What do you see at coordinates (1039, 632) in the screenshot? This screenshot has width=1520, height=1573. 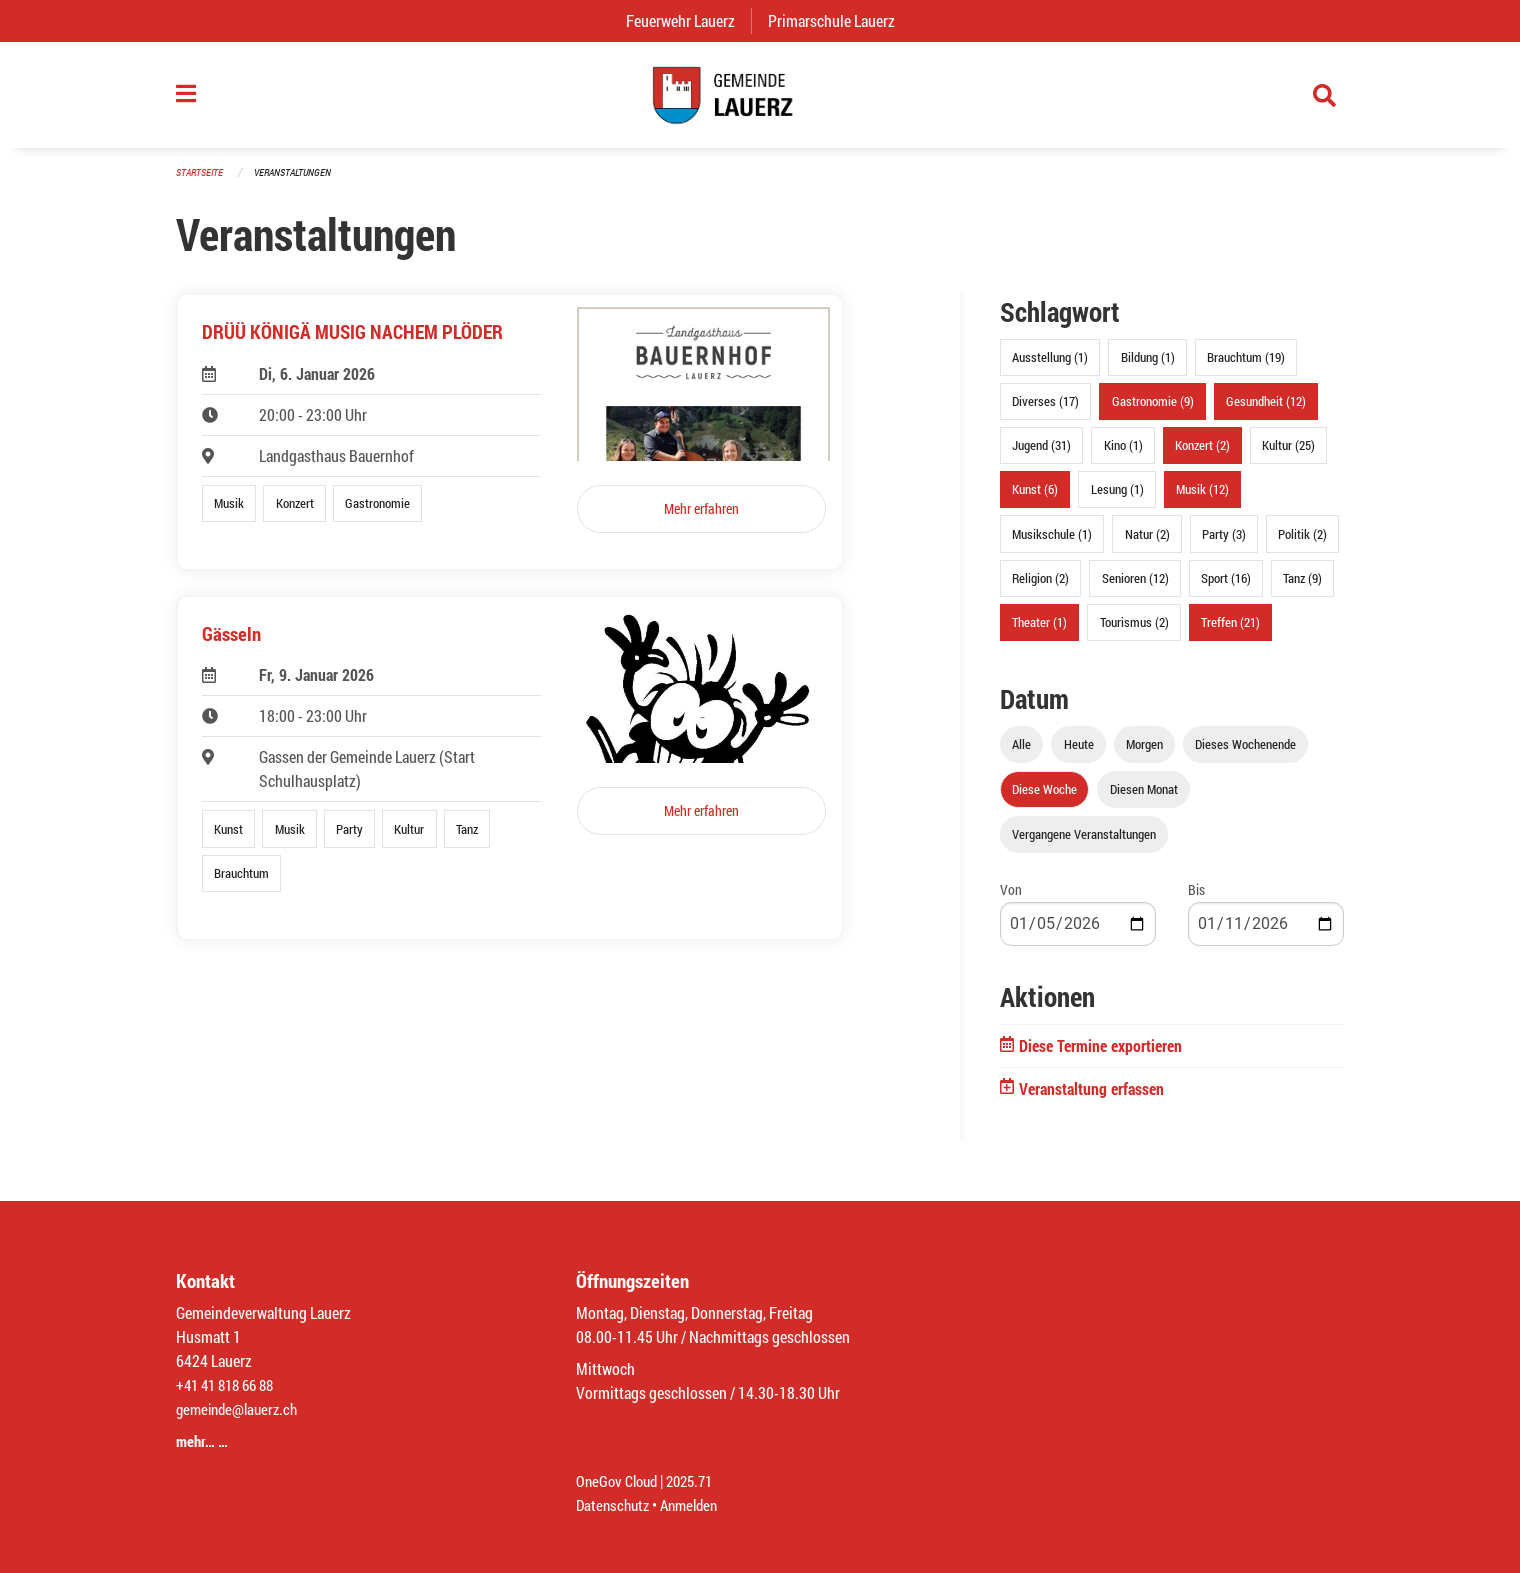 I see `Theater (1)` at bounding box center [1039, 632].